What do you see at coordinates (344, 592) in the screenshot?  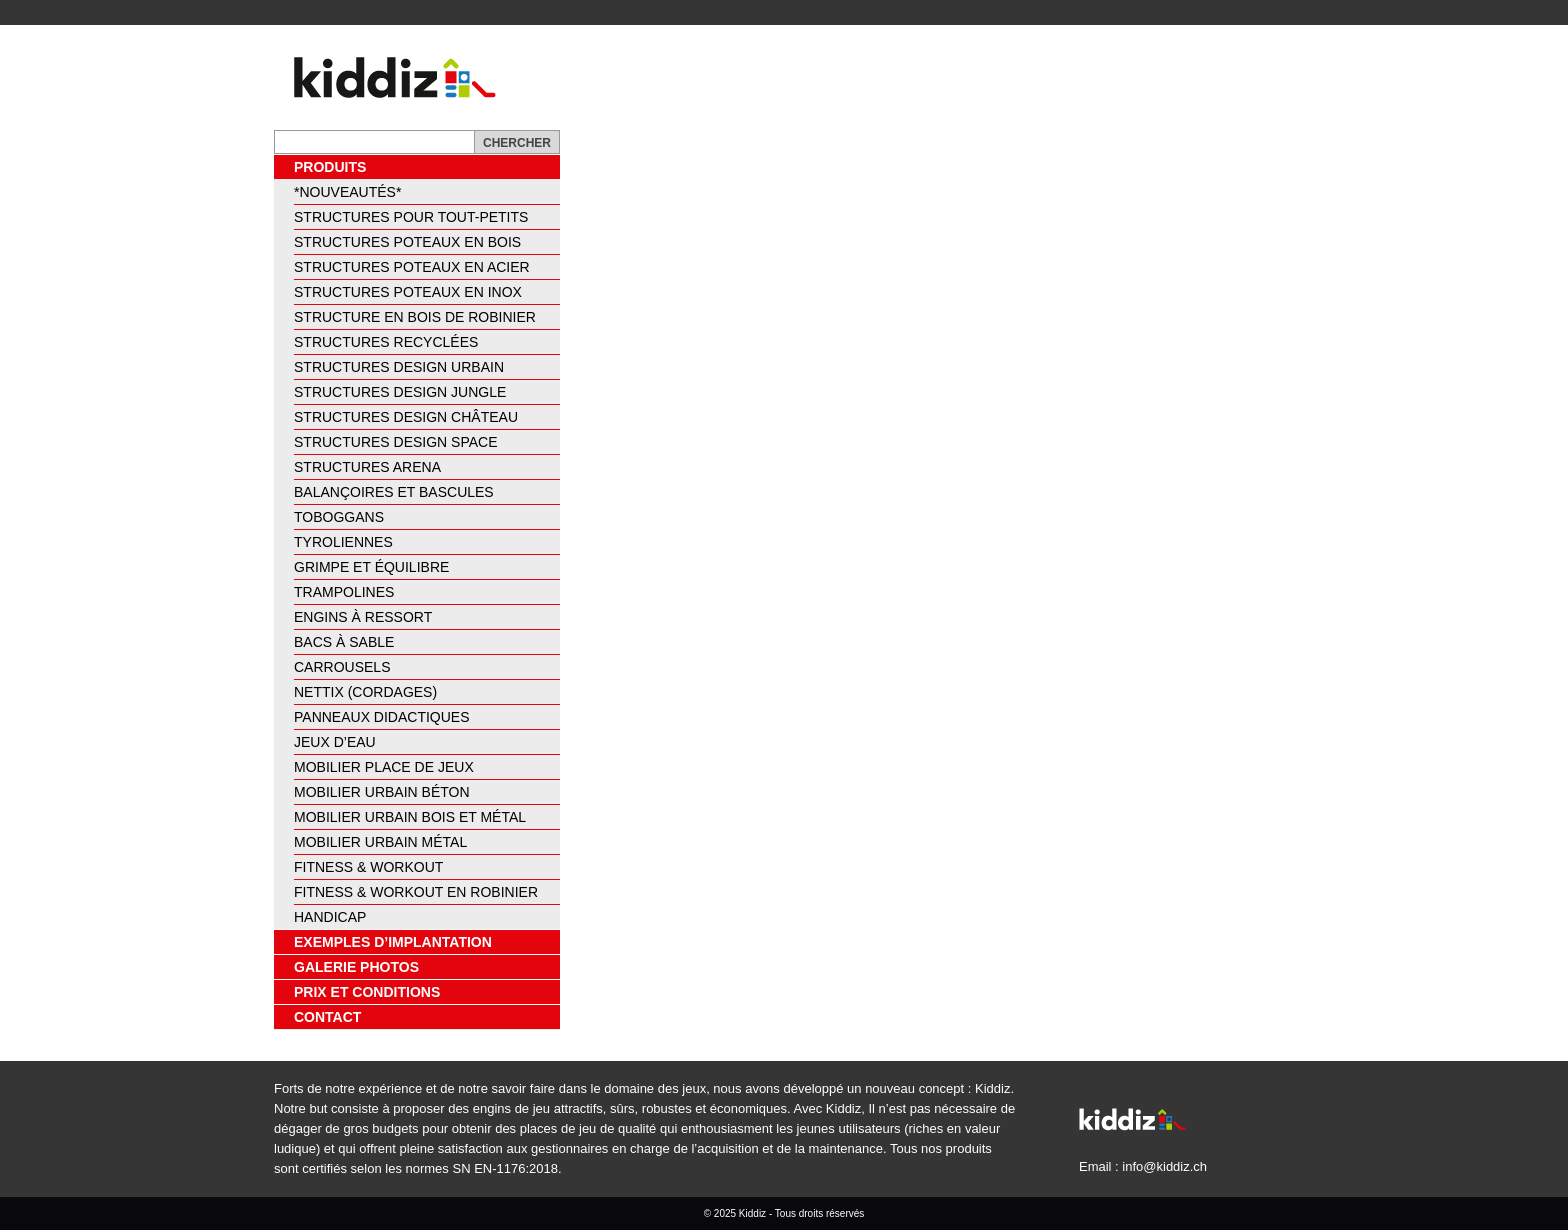 I see `Trampolines` at bounding box center [344, 592].